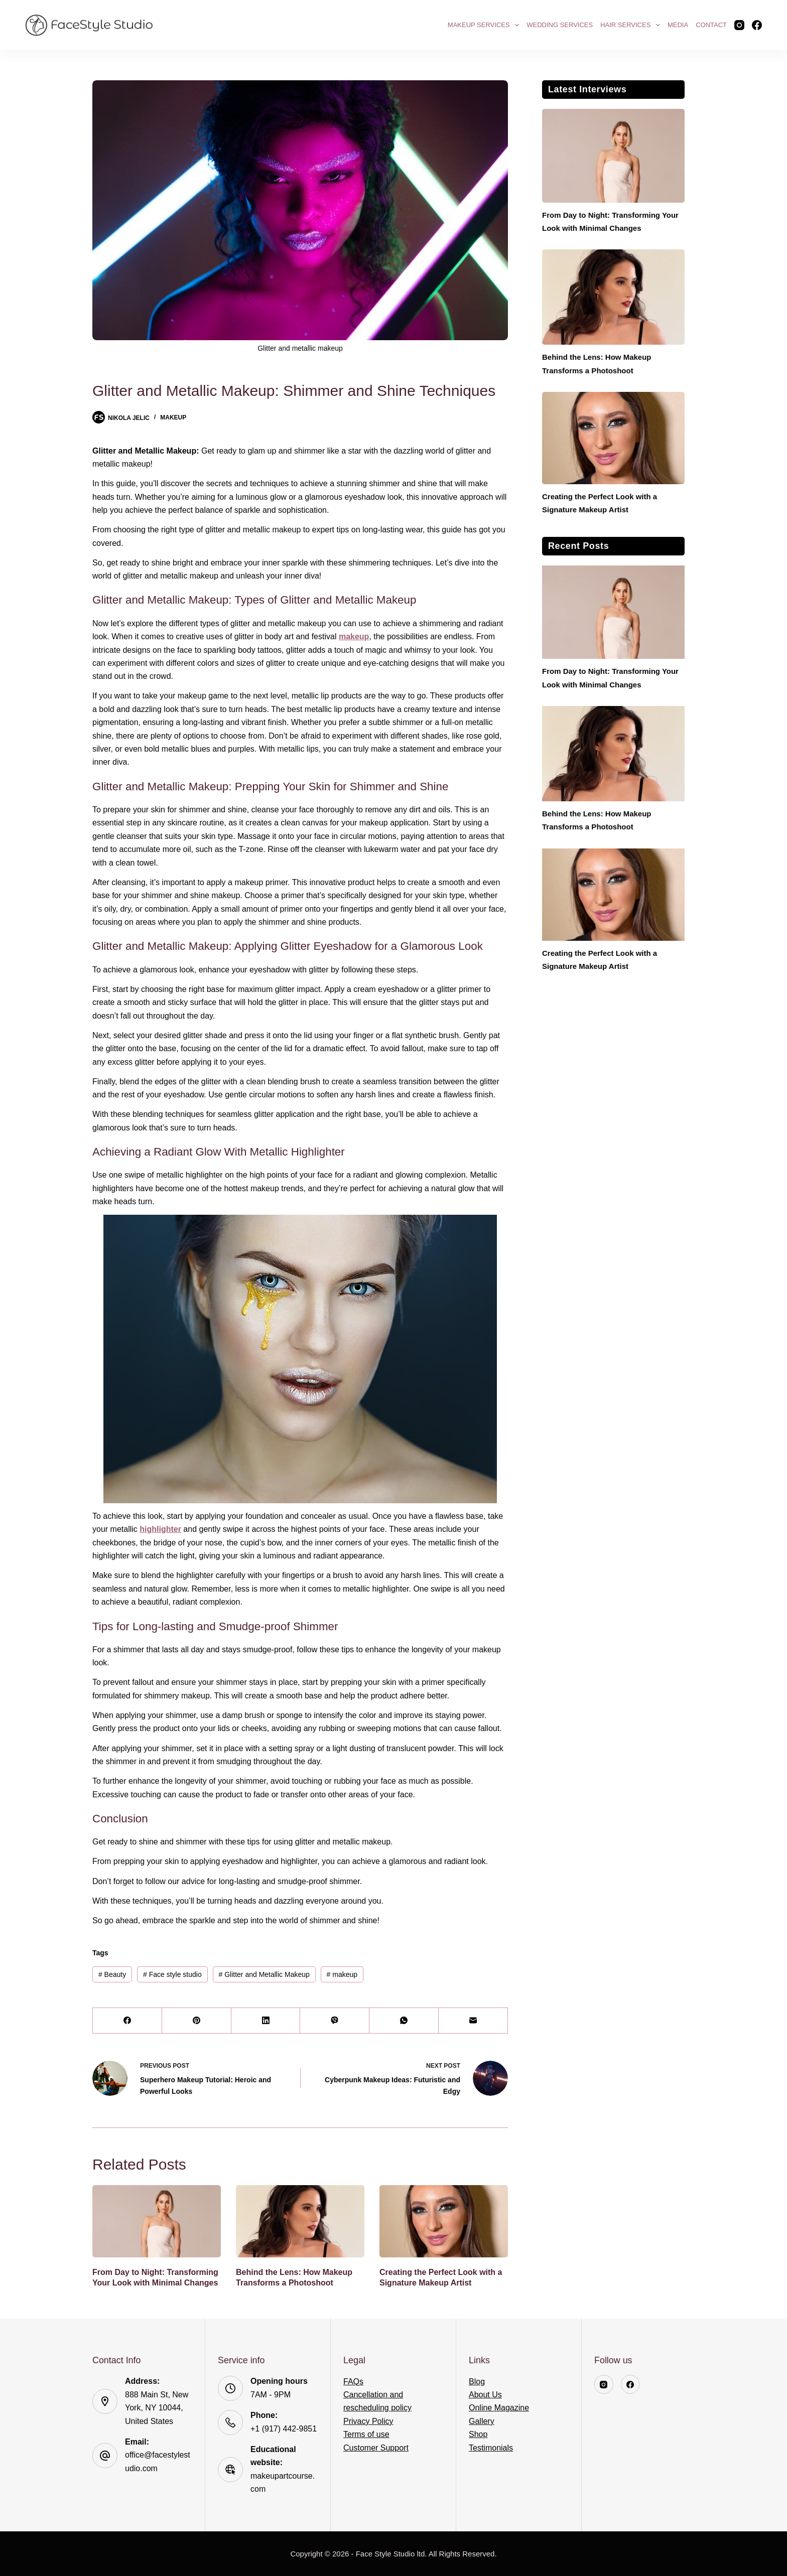 This screenshot has height=2576, width=787. Describe the element at coordinates (160, 1529) in the screenshot. I see `highlighter` at that location.